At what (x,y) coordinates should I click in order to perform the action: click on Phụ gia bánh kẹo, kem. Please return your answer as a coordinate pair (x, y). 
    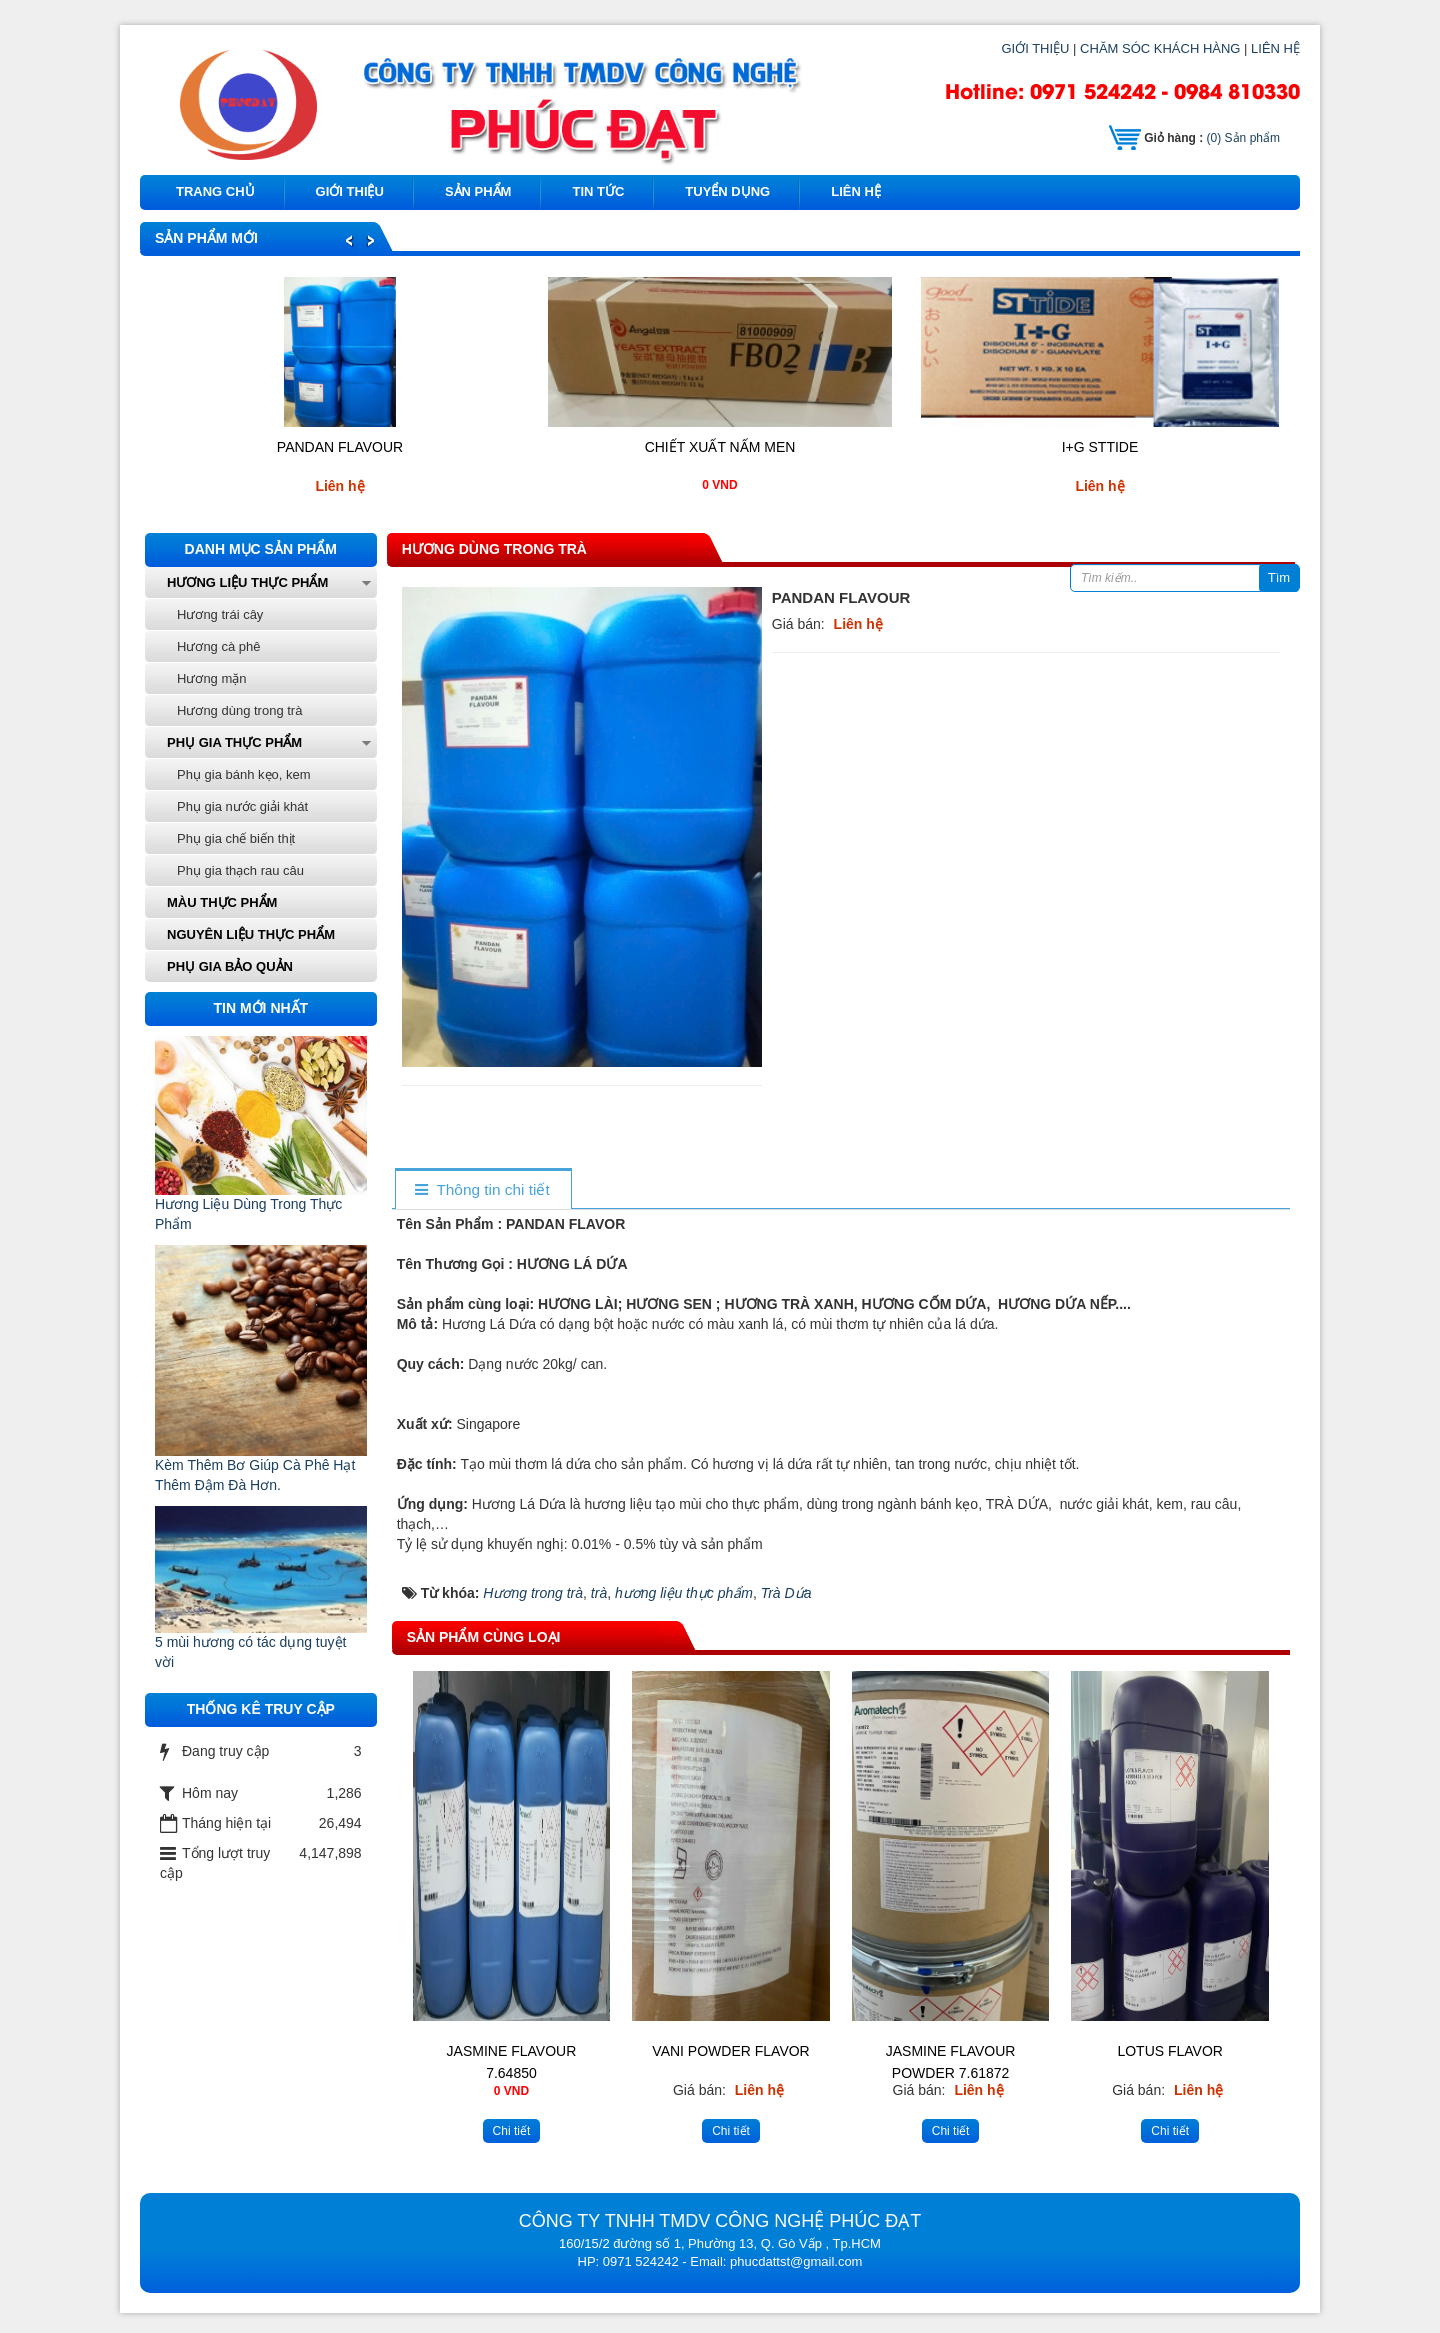
    Looking at the image, I should click on (244, 774).